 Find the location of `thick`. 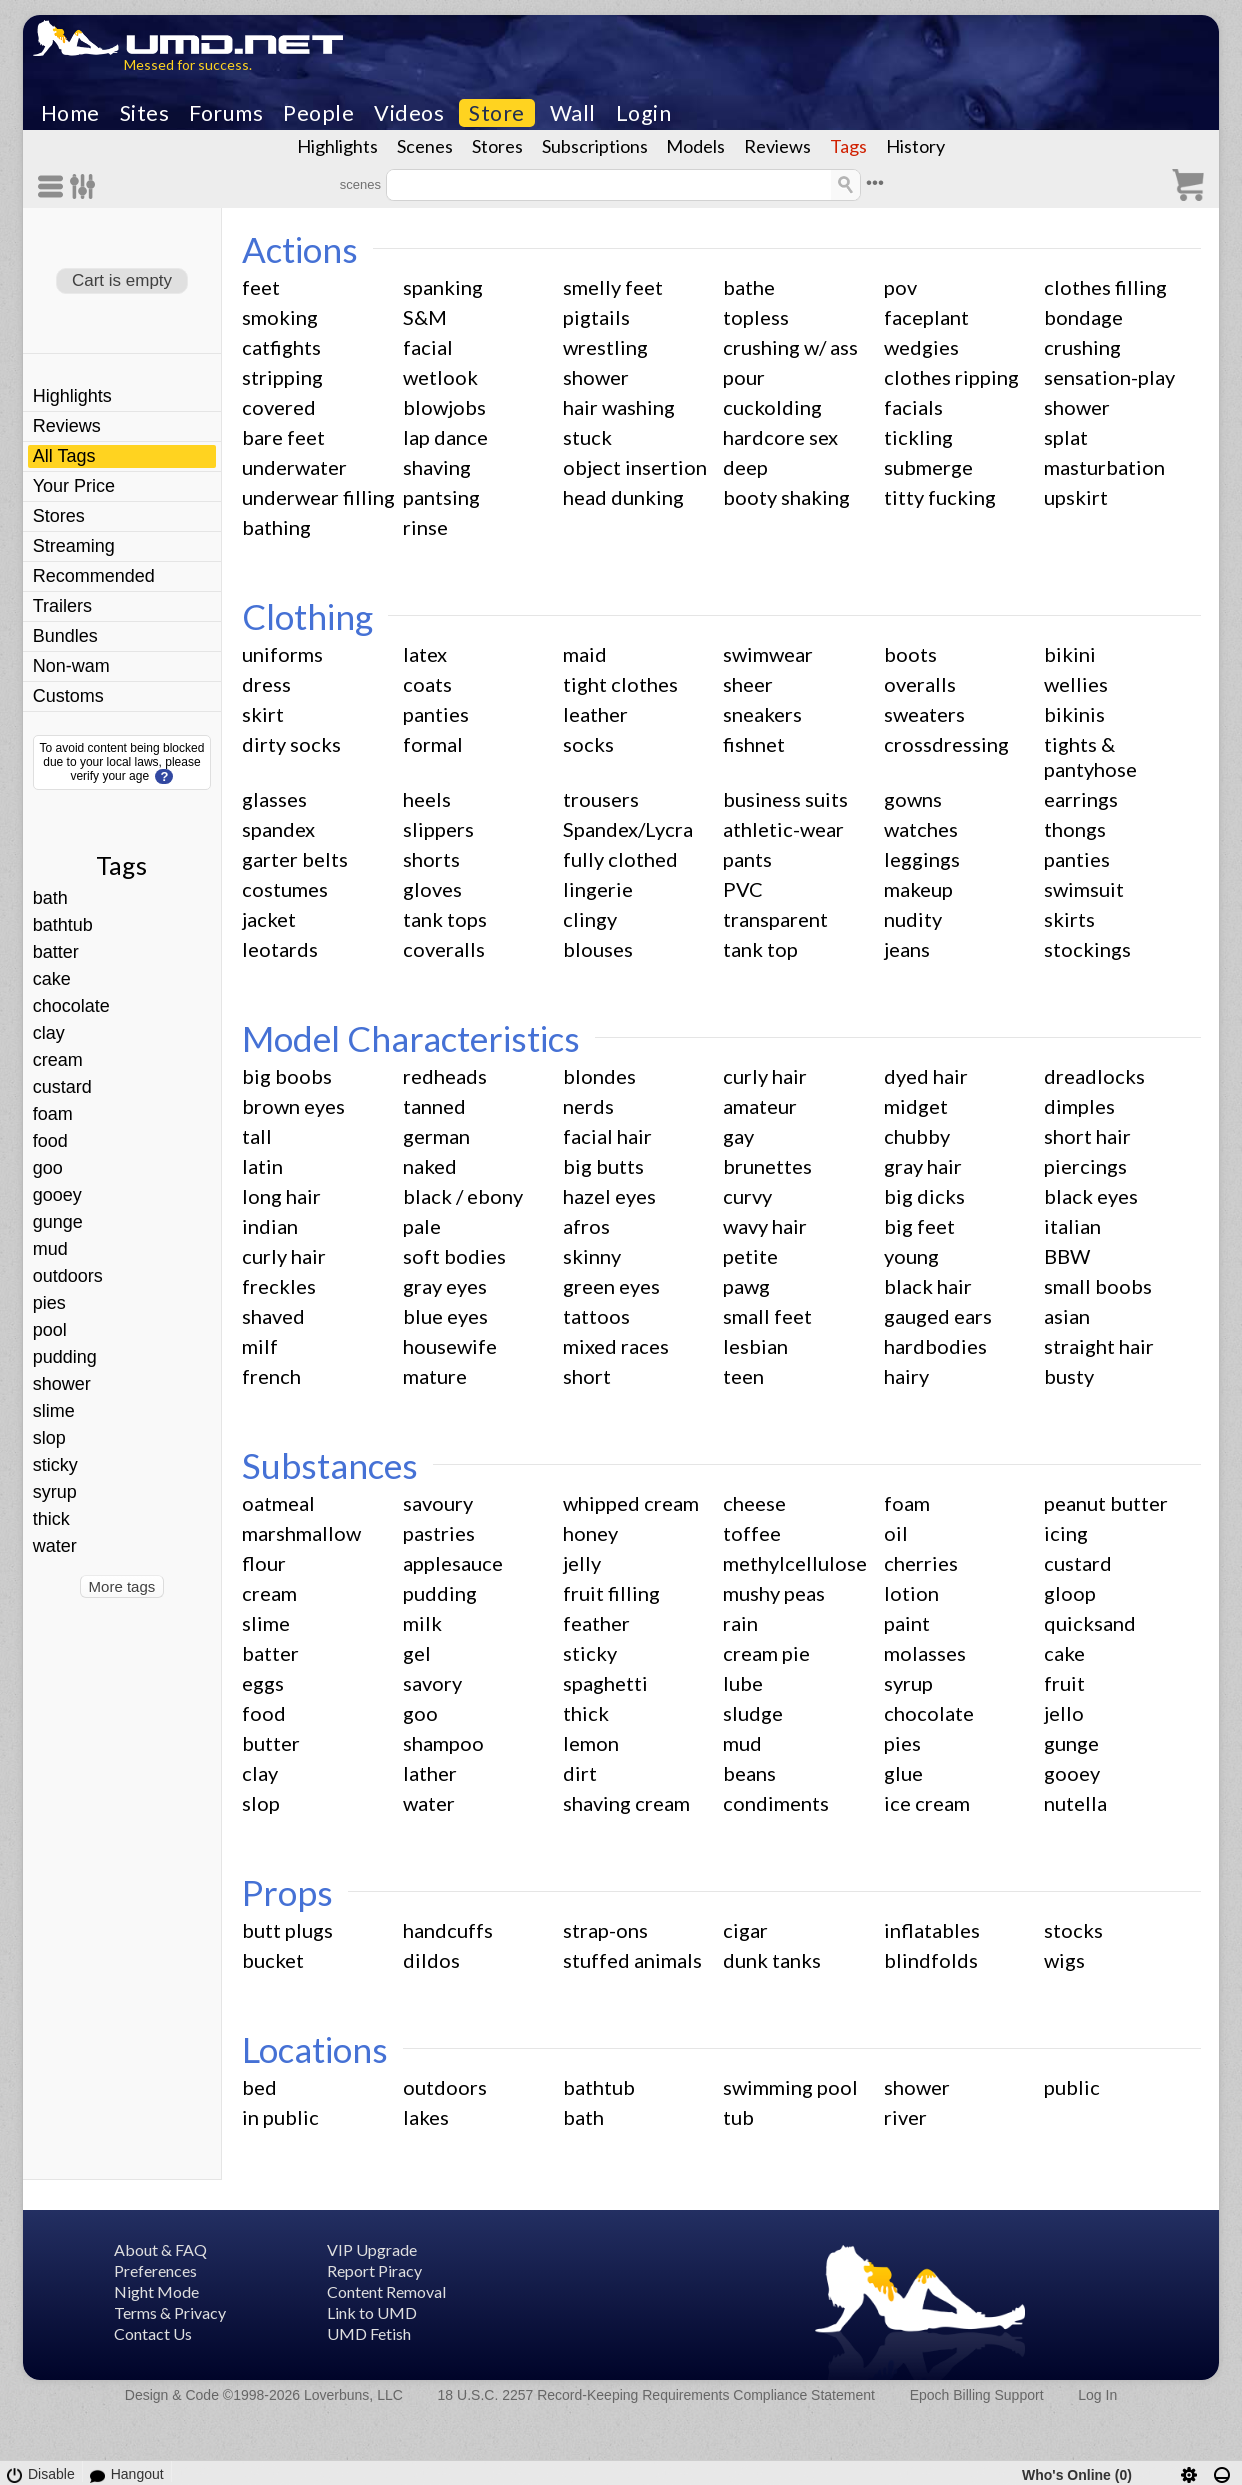

thick is located at coordinates (51, 1519).